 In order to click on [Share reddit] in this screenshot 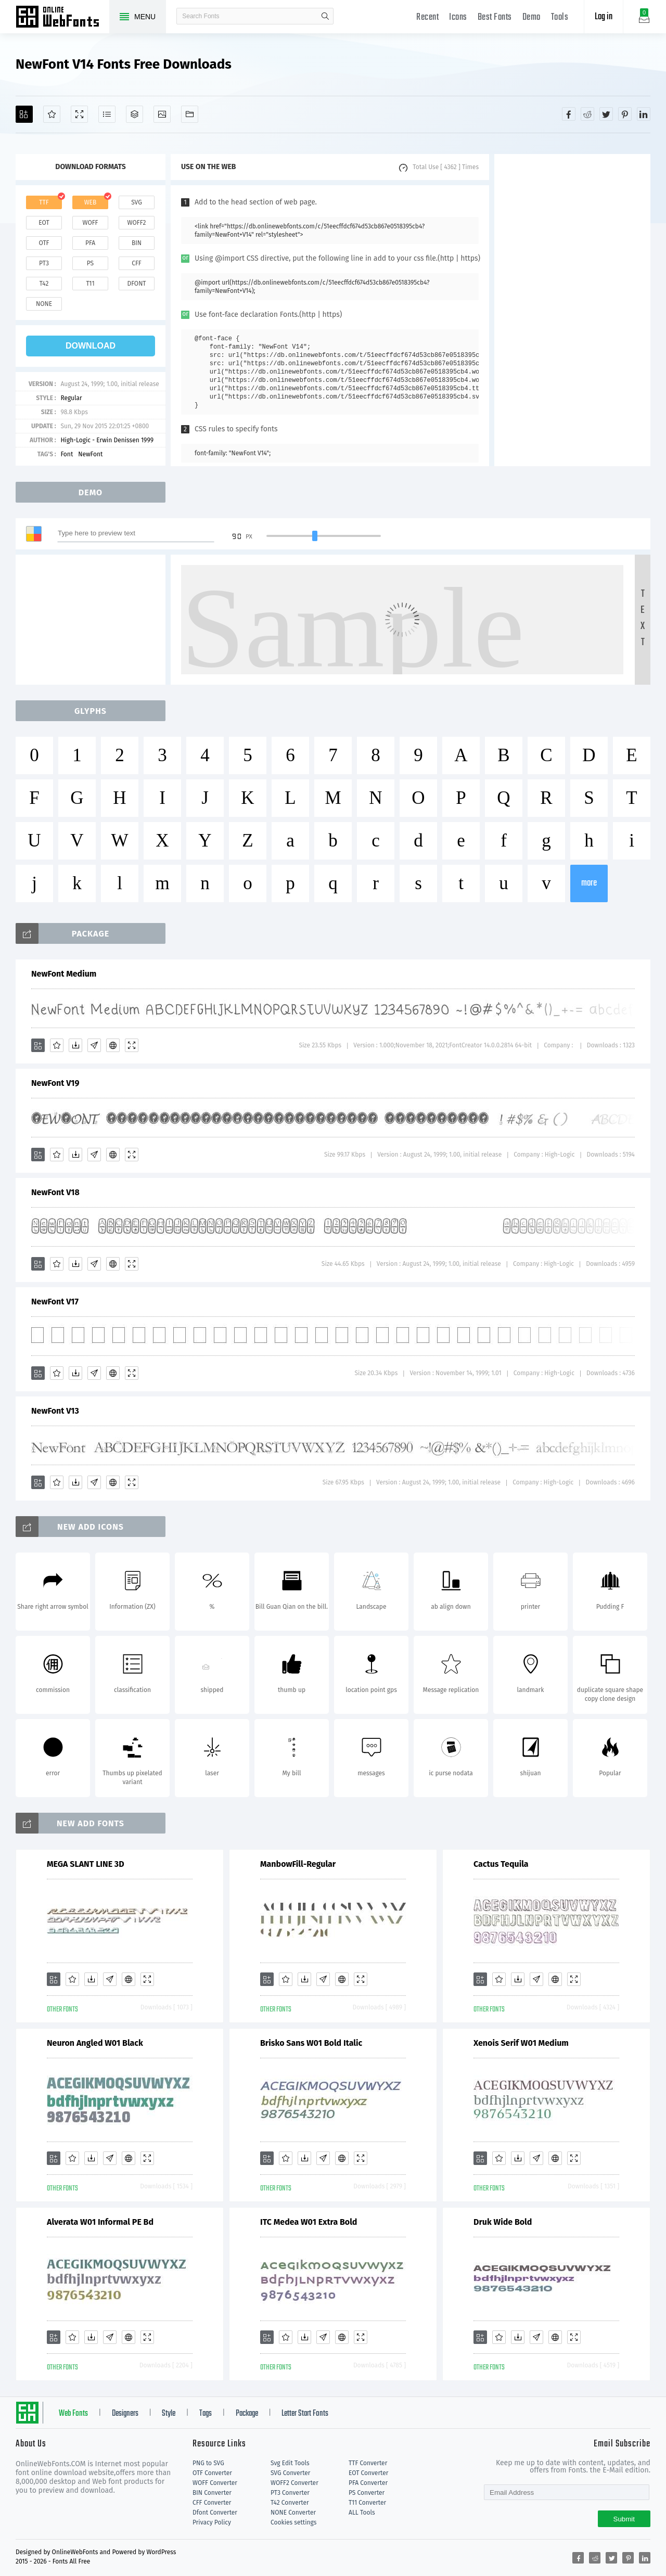, I will do `click(587, 114)`.